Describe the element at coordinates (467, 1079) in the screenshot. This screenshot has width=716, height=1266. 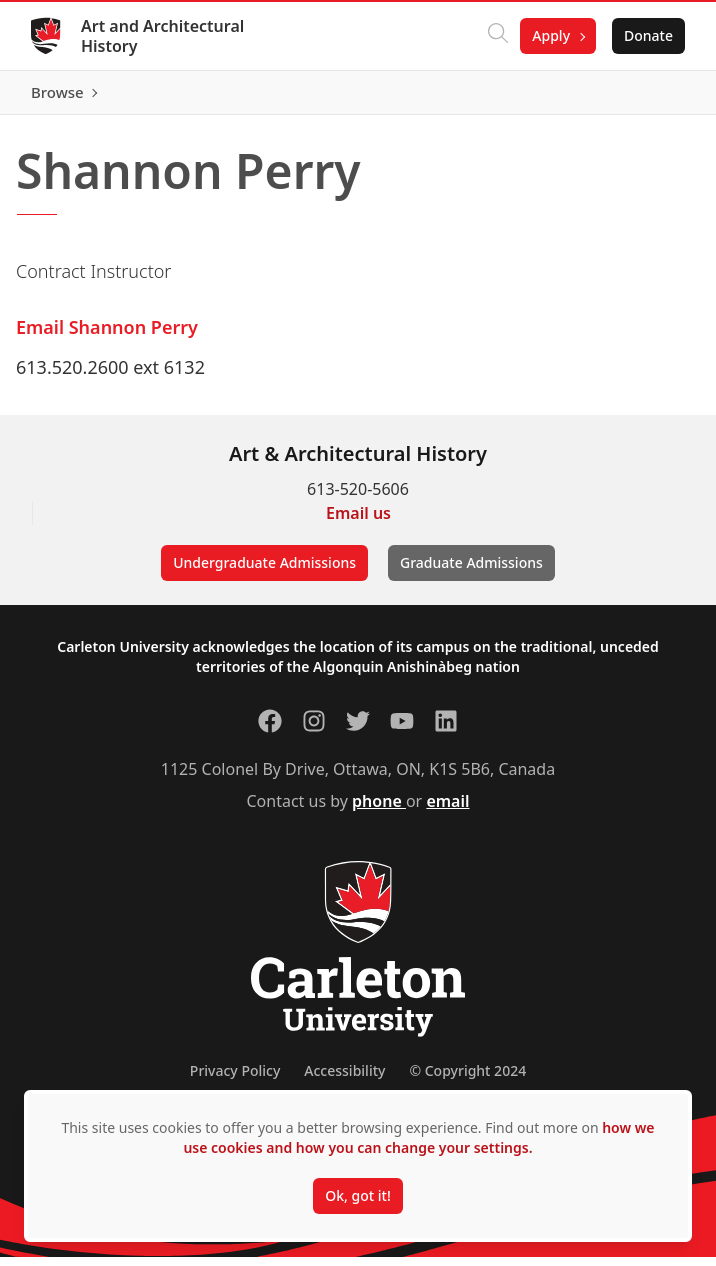
I see `© Copyright 2024` at that location.